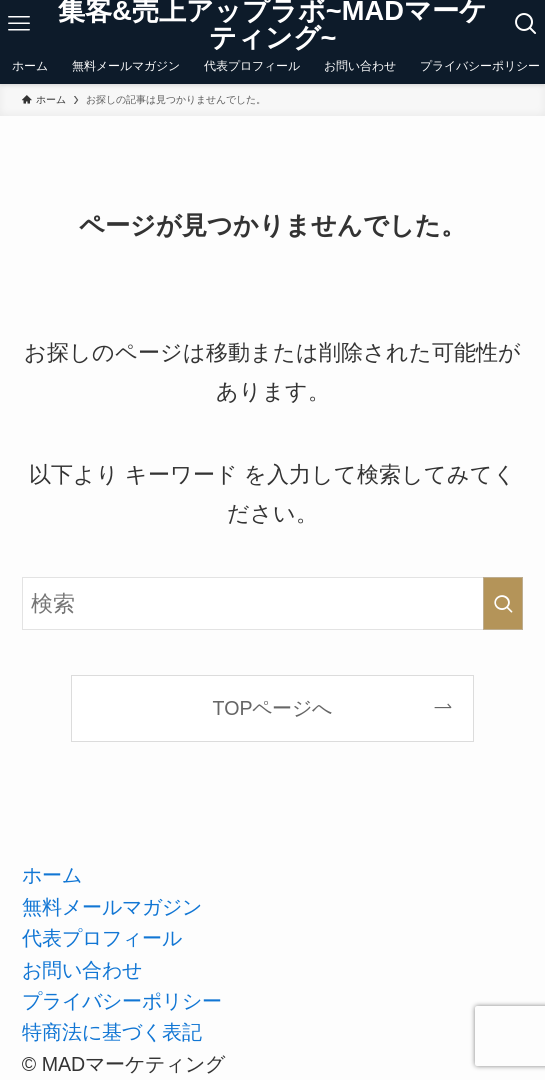 This screenshot has height=1080, width=545. What do you see at coordinates (82, 970) in the screenshot?
I see `お問い合わせ` at bounding box center [82, 970].